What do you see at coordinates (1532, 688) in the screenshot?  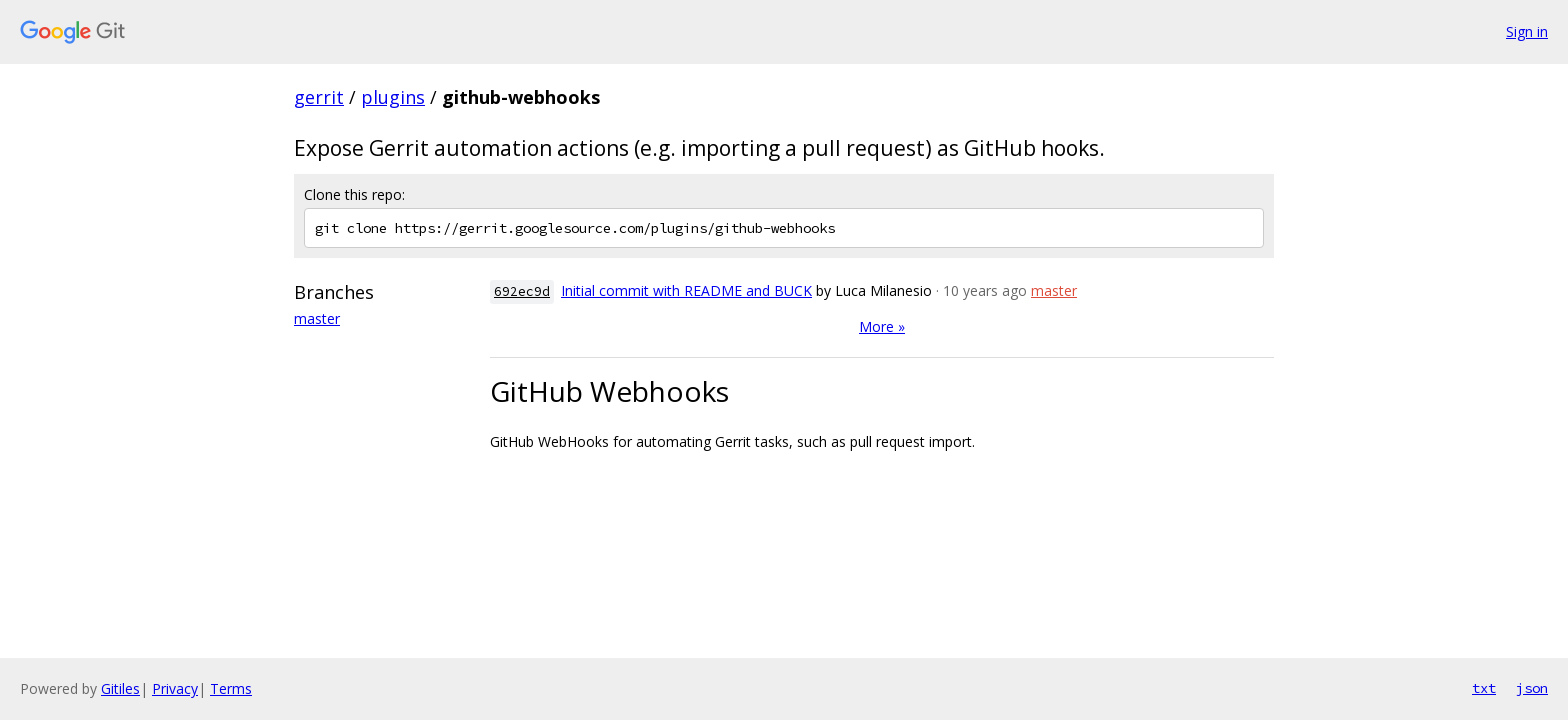 I see `json` at bounding box center [1532, 688].